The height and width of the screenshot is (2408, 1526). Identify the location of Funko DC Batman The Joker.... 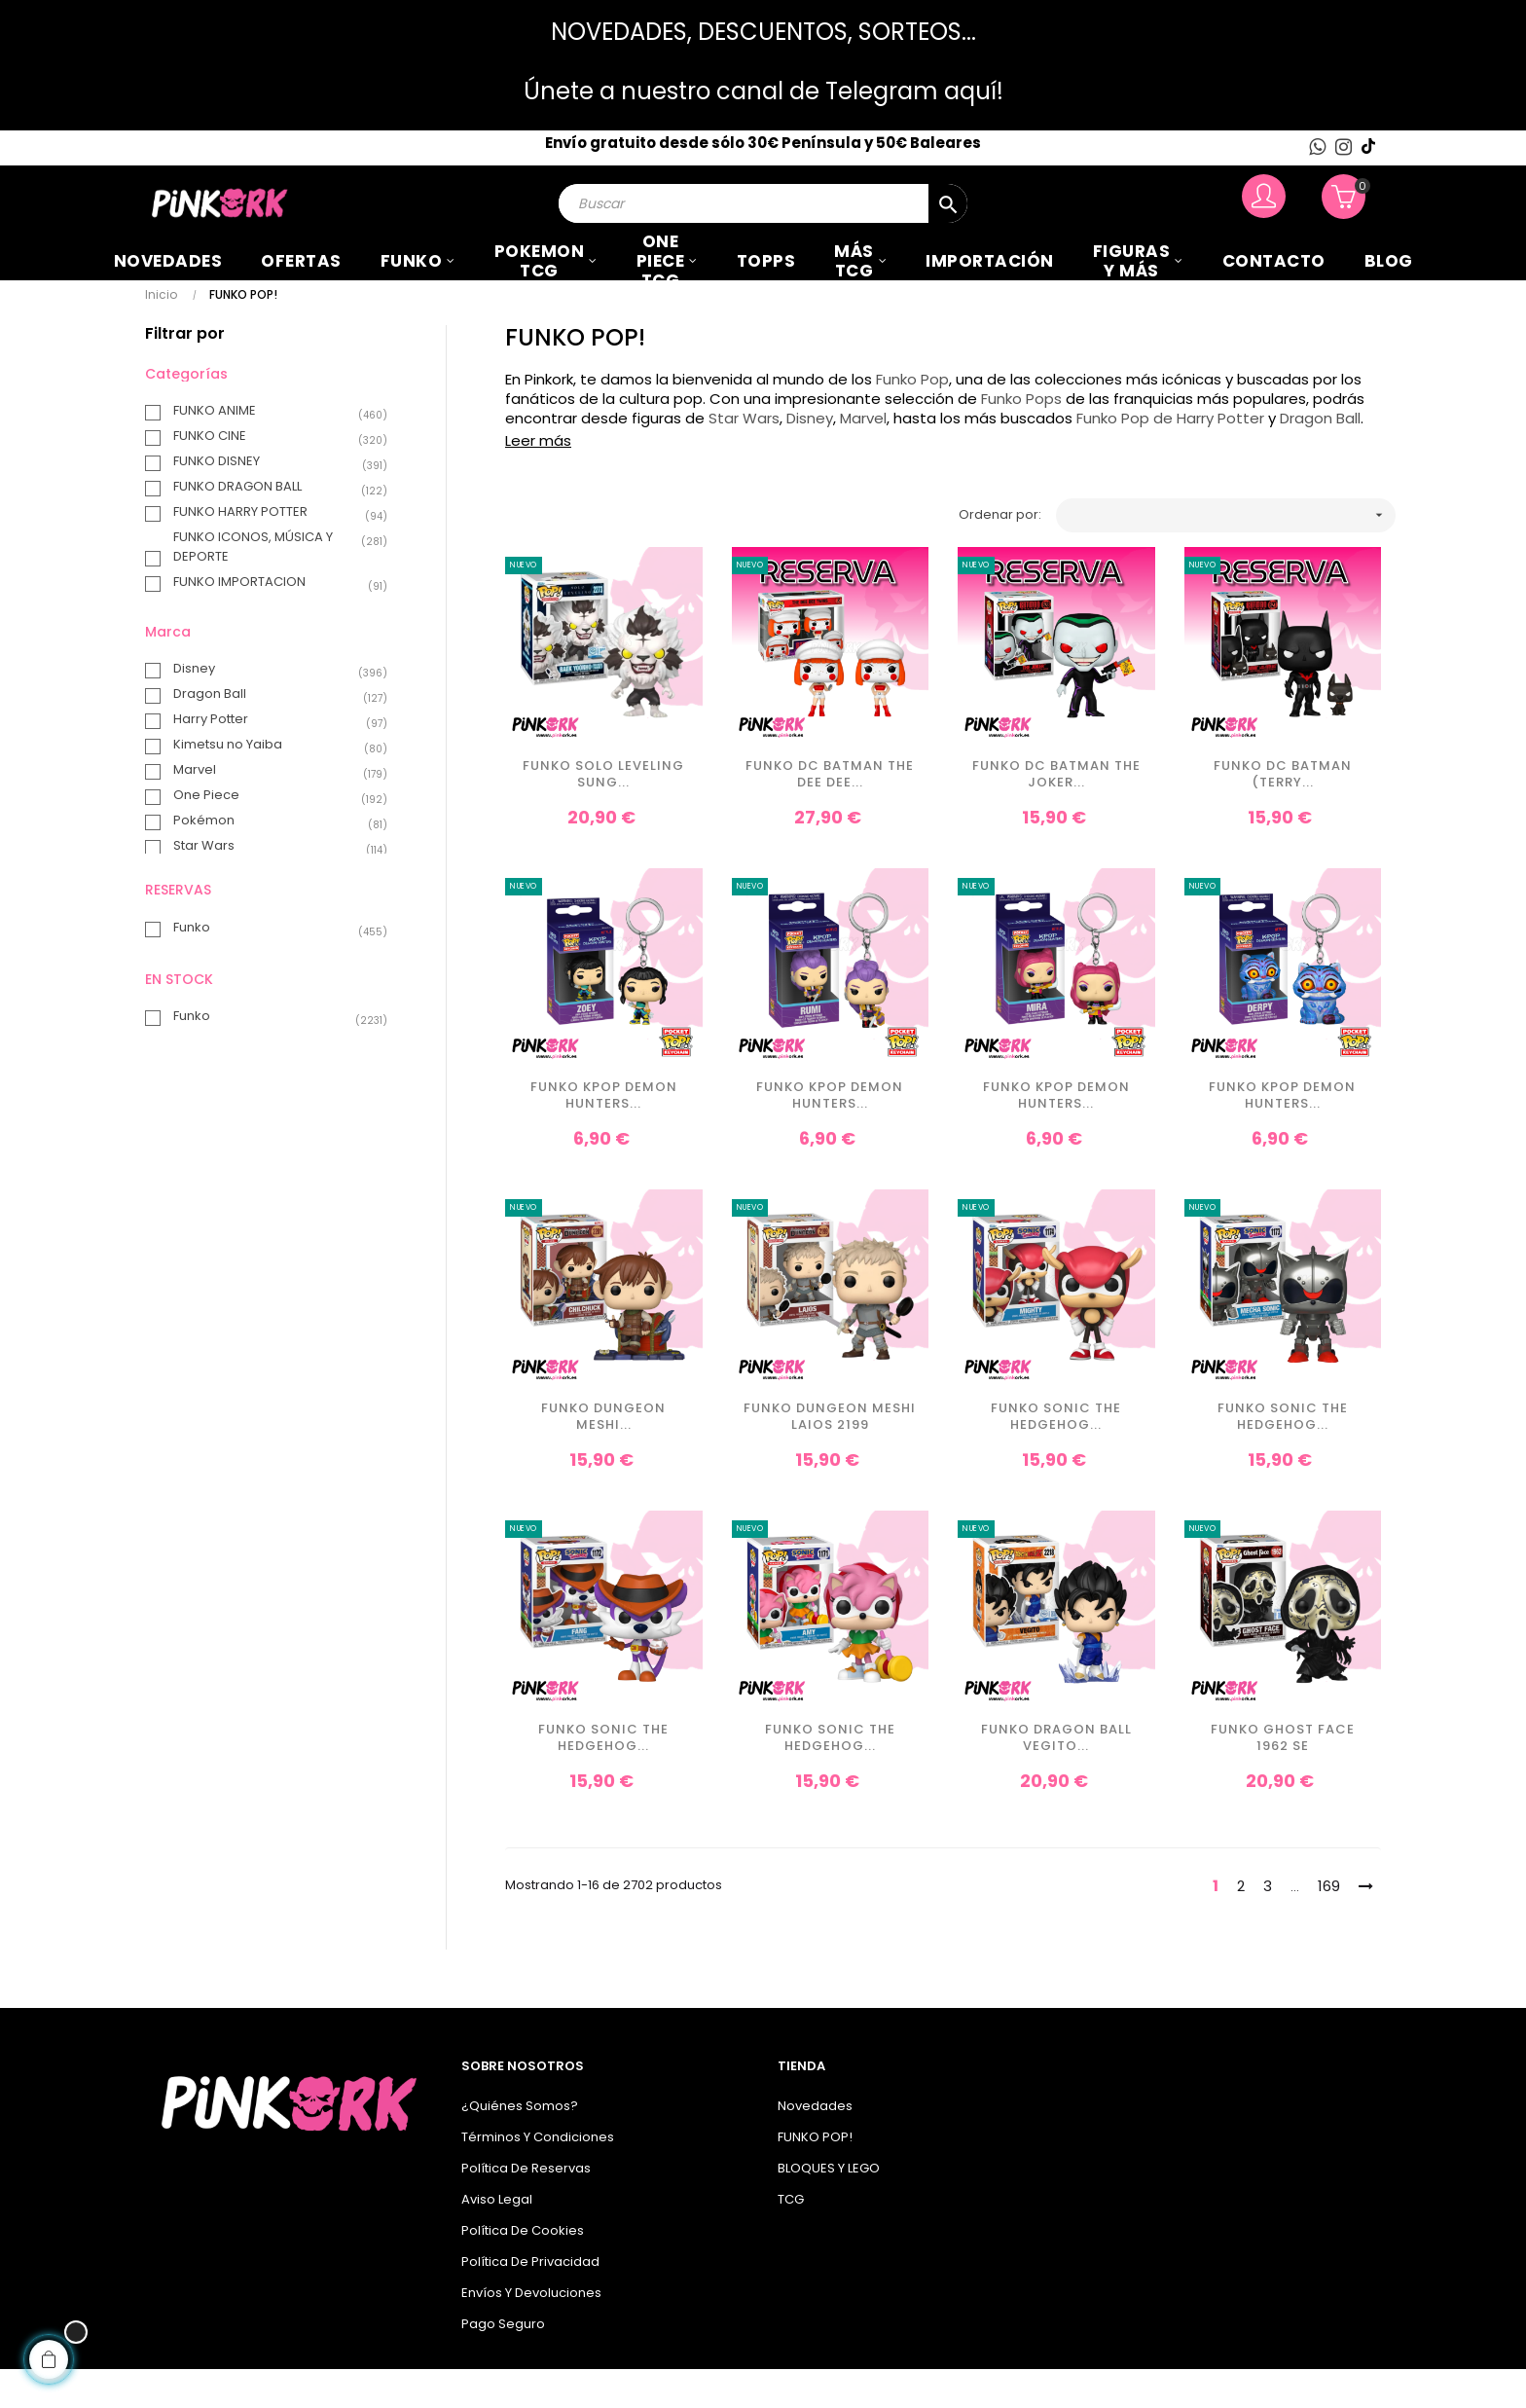
(1056, 814).